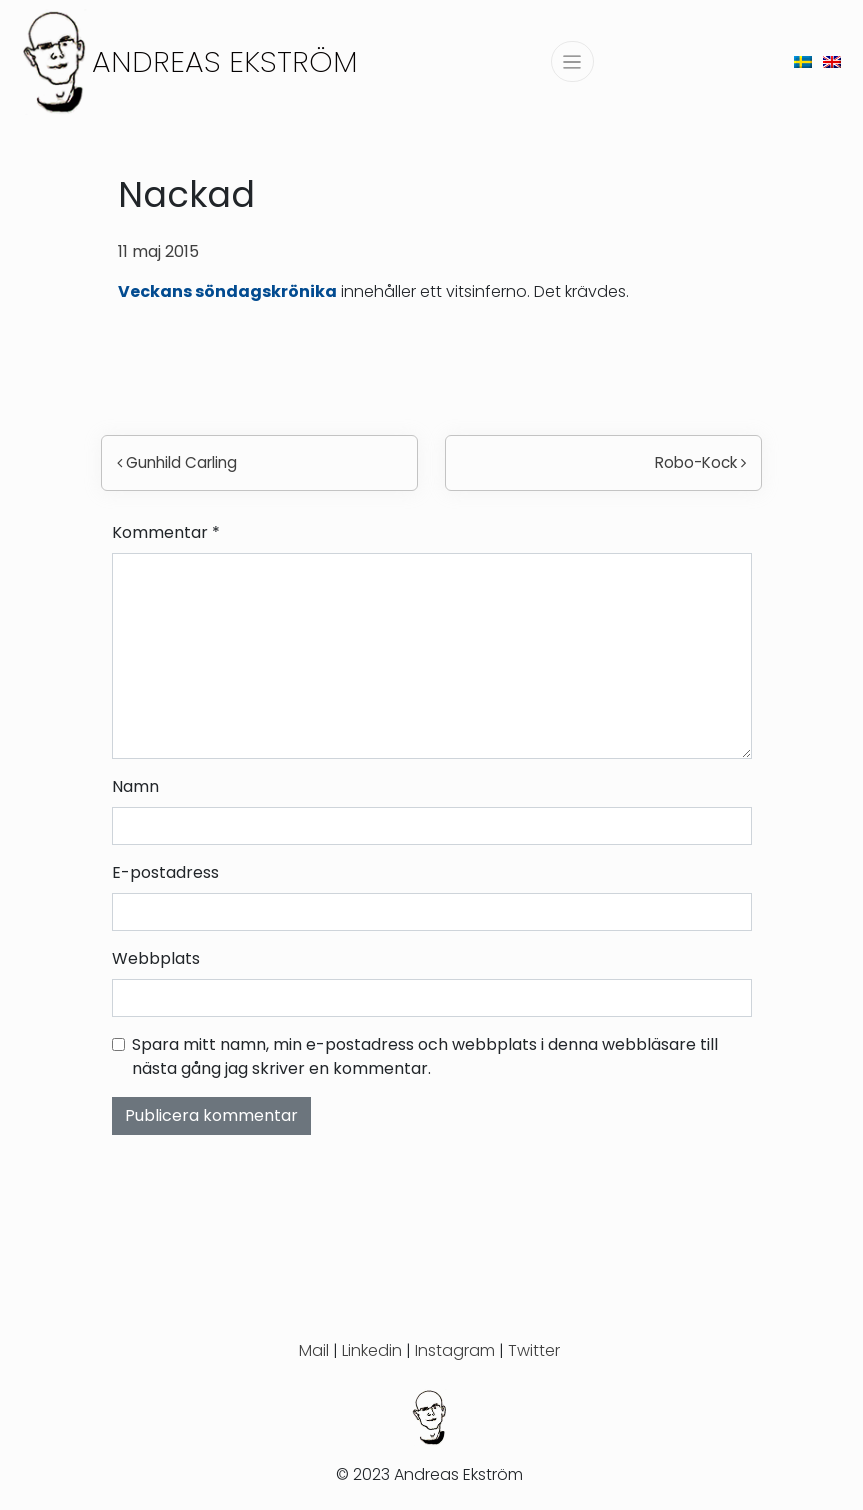 The width and height of the screenshot is (863, 1510). What do you see at coordinates (455, 1350) in the screenshot?
I see `Instagram` at bounding box center [455, 1350].